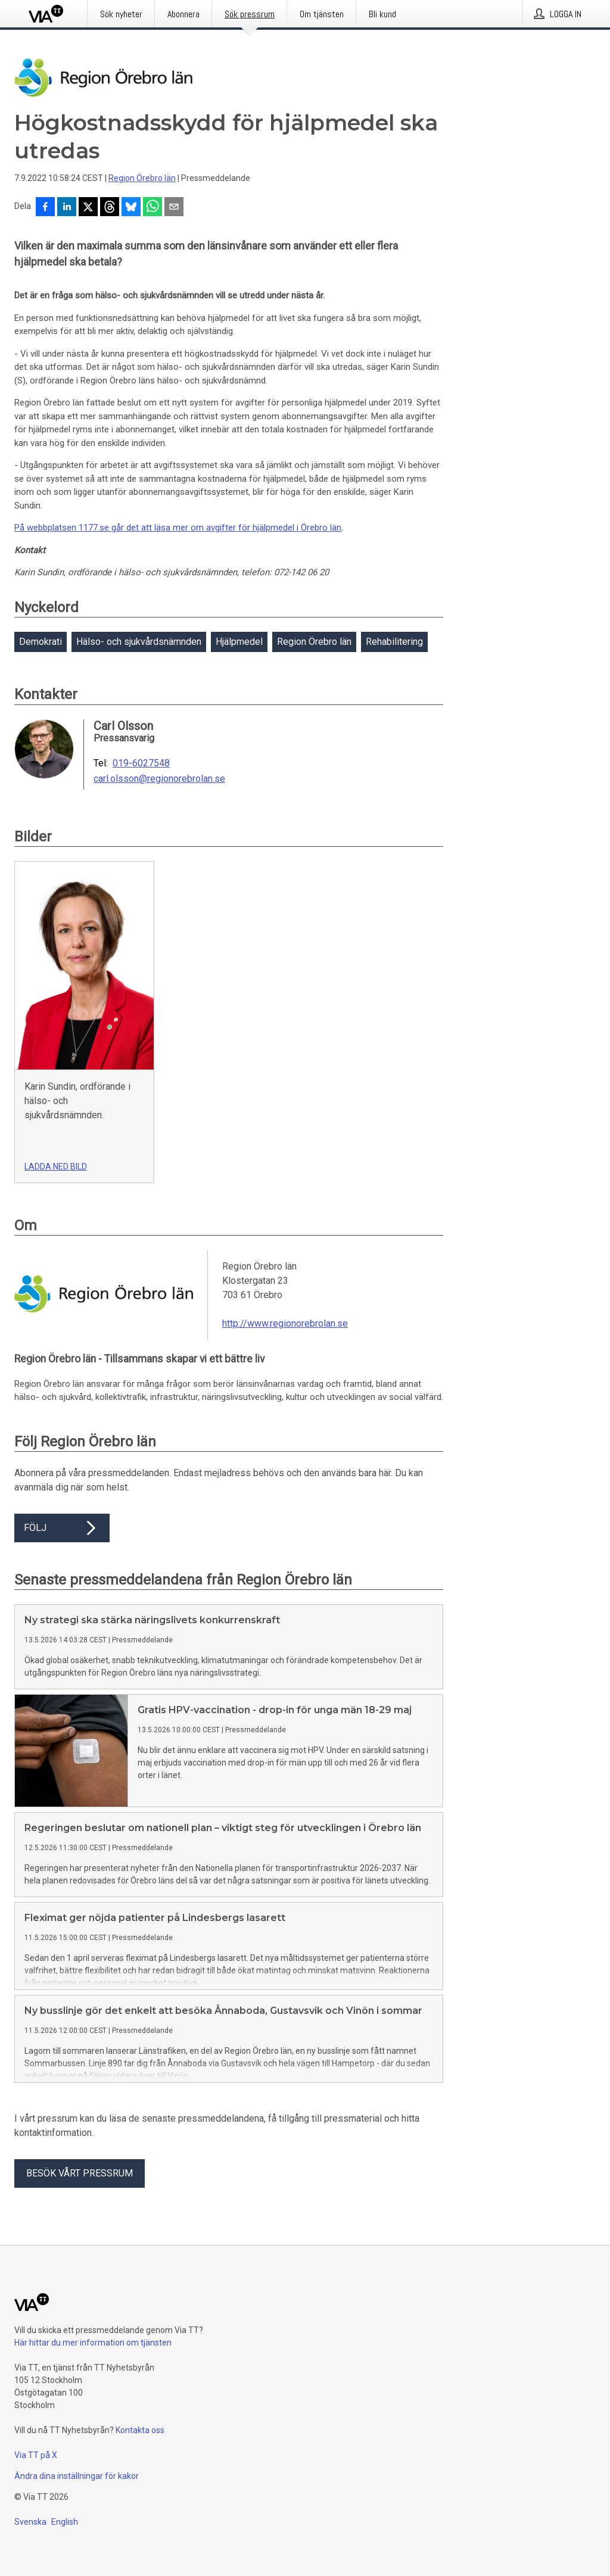 The height and width of the screenshot is (2576, 610). What do you see at coordinates (177, 527) in the screenshot?
I see `På webbplatsen 1177.se går det att läsa mer om avgifter för hjälpmedel i Örebro län` at bounding box center [177, 527].